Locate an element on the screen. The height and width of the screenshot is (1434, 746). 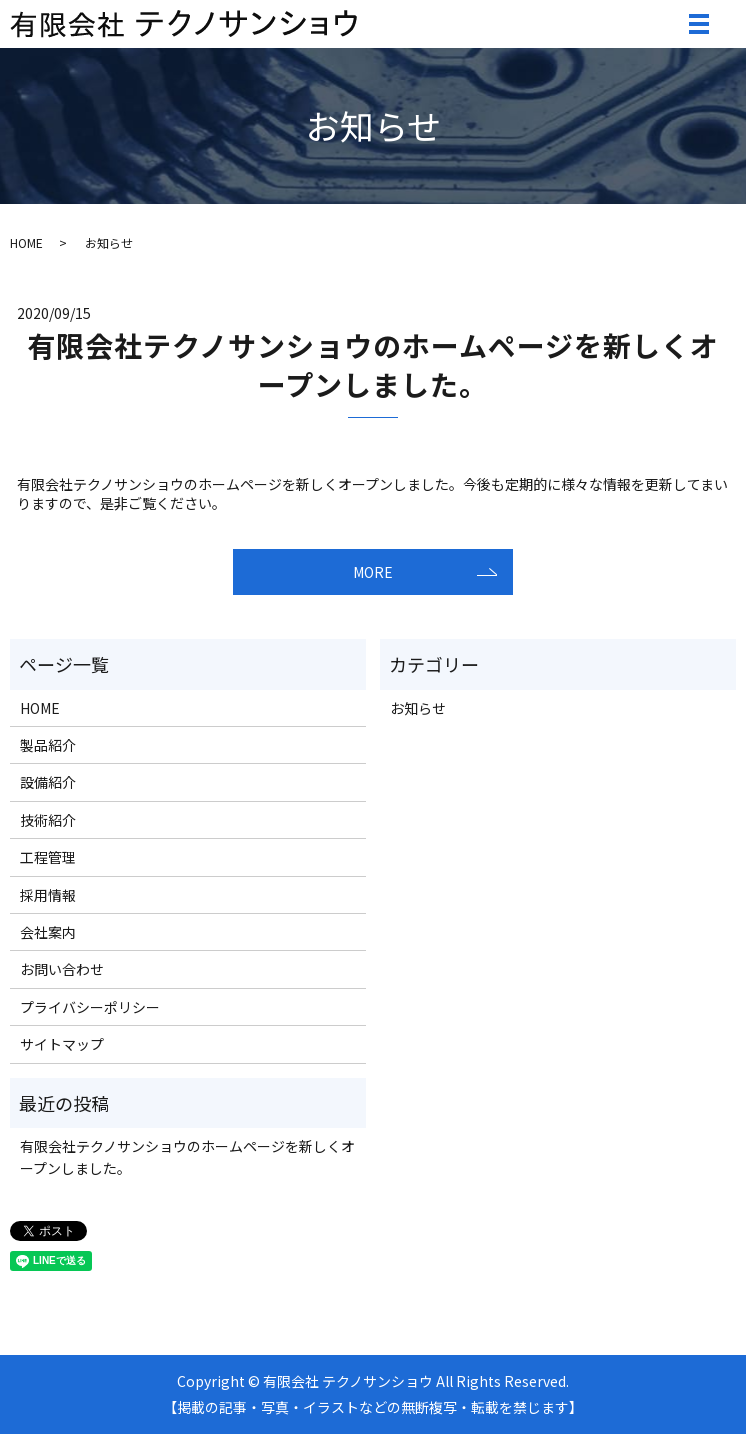
工程管理 is located at coordinates (48, 857).